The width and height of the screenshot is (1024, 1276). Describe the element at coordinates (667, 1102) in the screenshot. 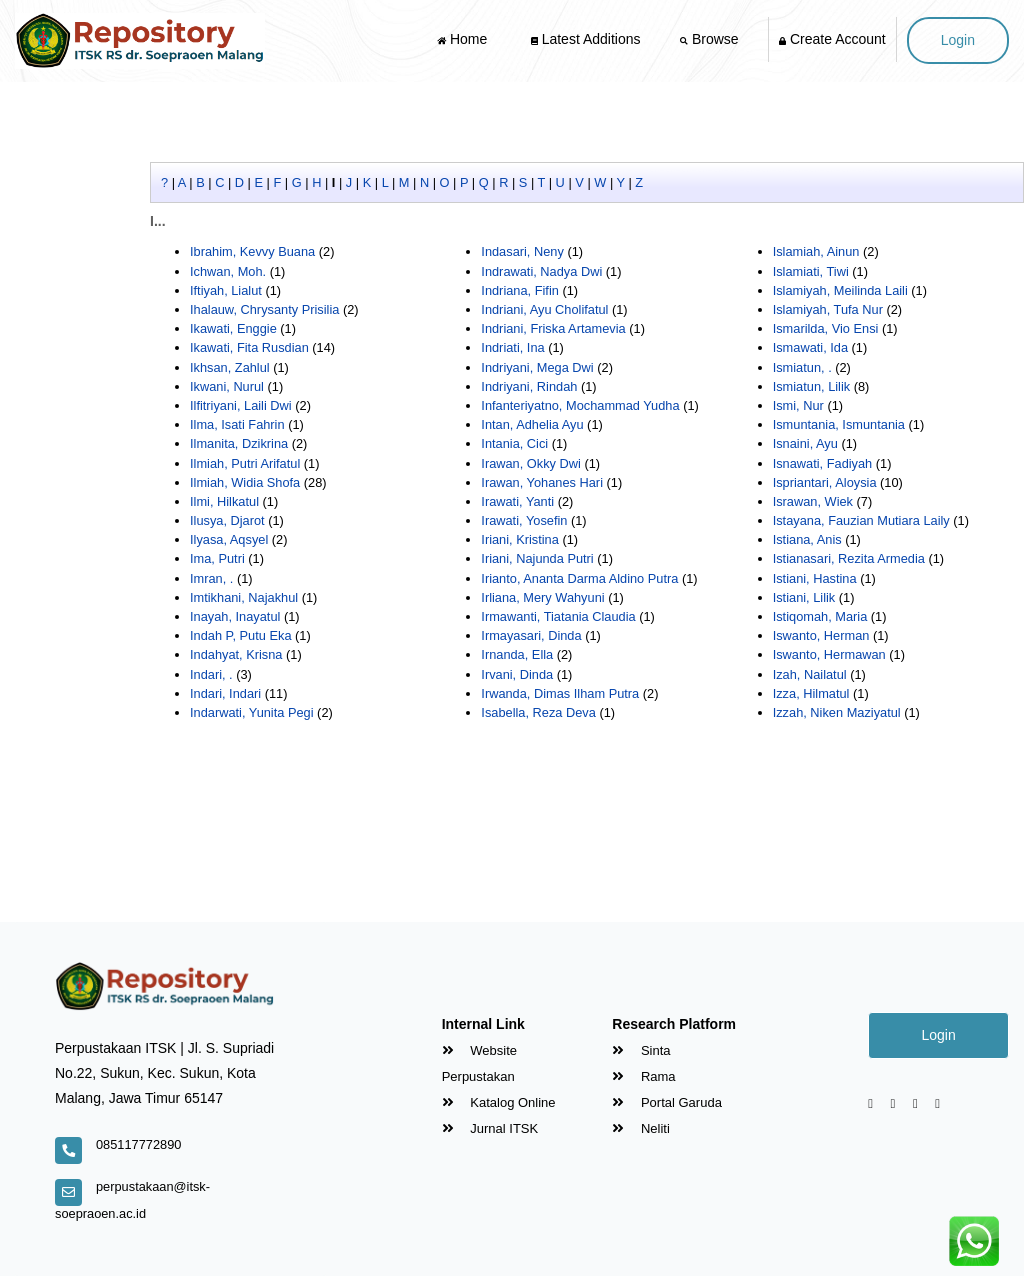

I see `Portal Garuda` at that location.